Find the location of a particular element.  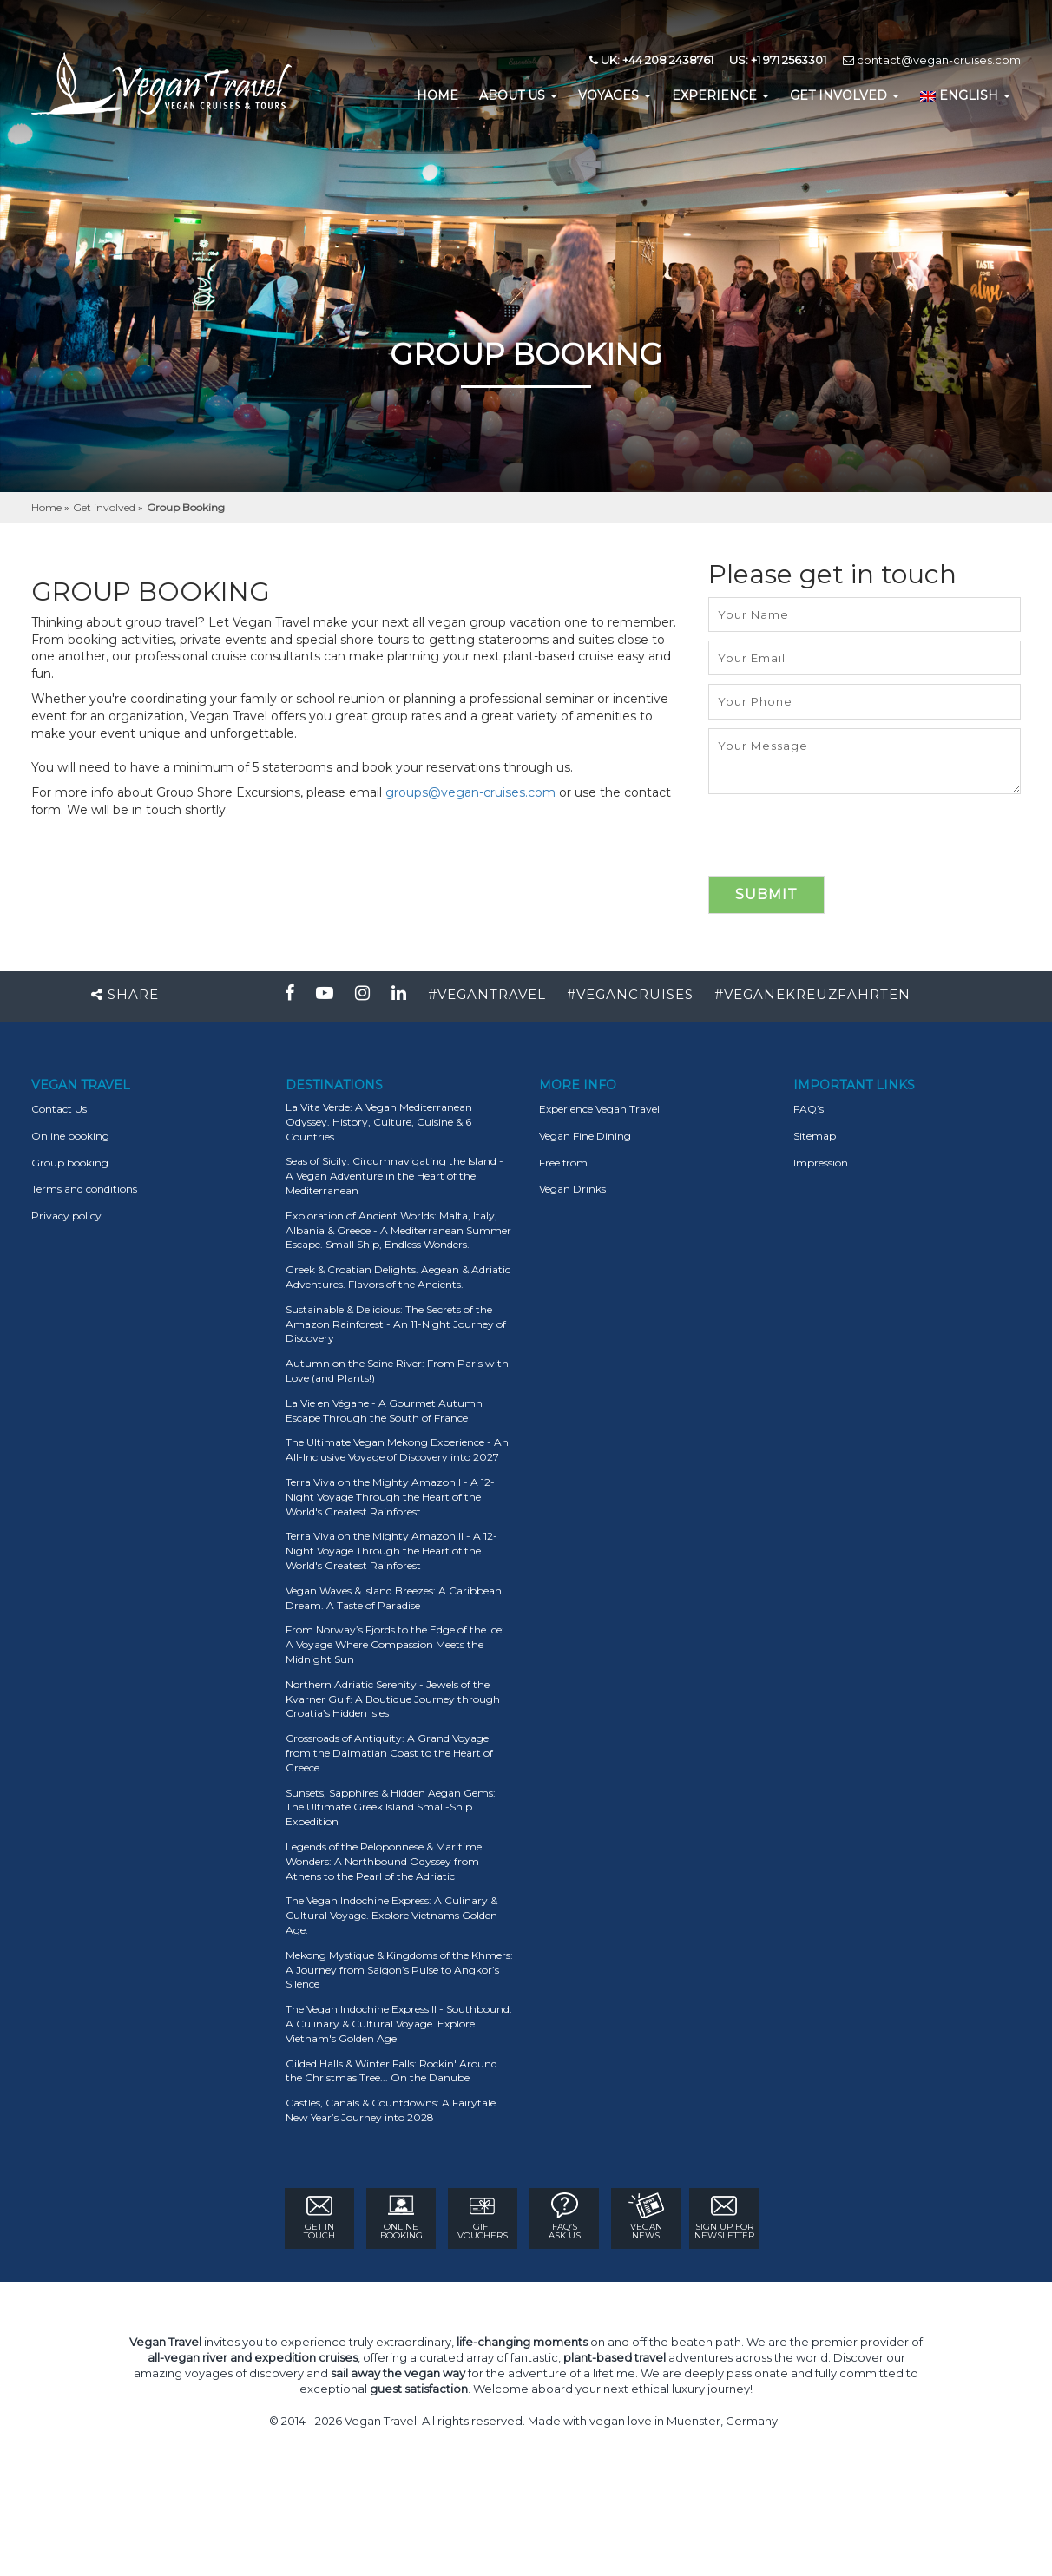

Greek & Croatian Delights. Aegean & Adriatic Adventures. Flavors of the Ancients. is located at coordinates (398, 1277).